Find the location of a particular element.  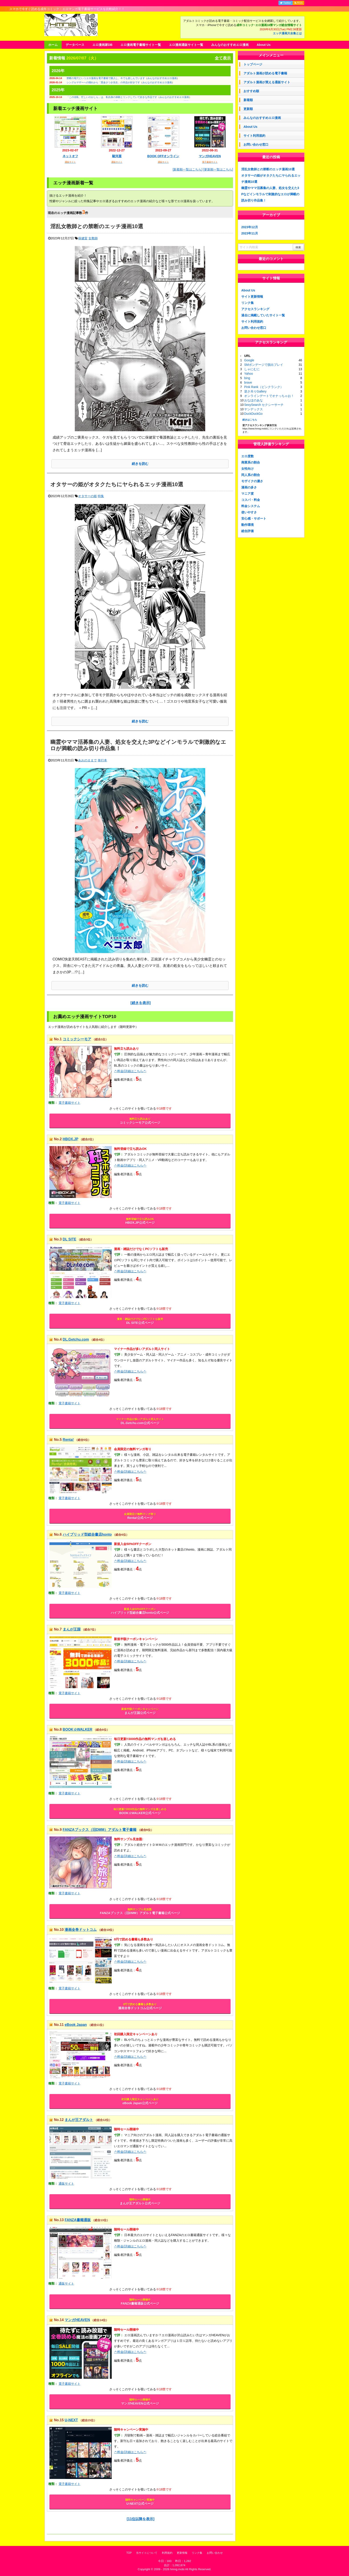

2023年11月 is located at coordinates (249, 233).